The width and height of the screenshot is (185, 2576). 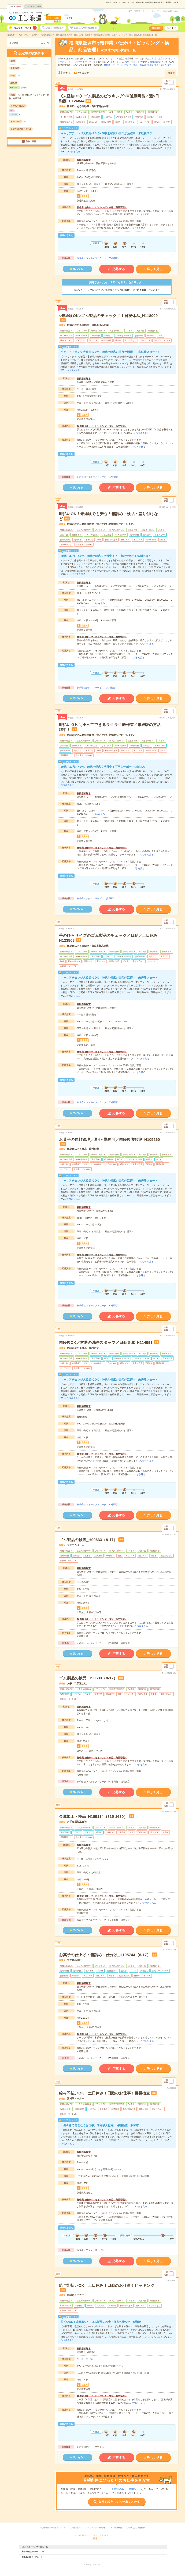 What do you see at coordinates (55, 27) in the screenshot?
I see `保存した希望条件` at bounding box center [55, 27].